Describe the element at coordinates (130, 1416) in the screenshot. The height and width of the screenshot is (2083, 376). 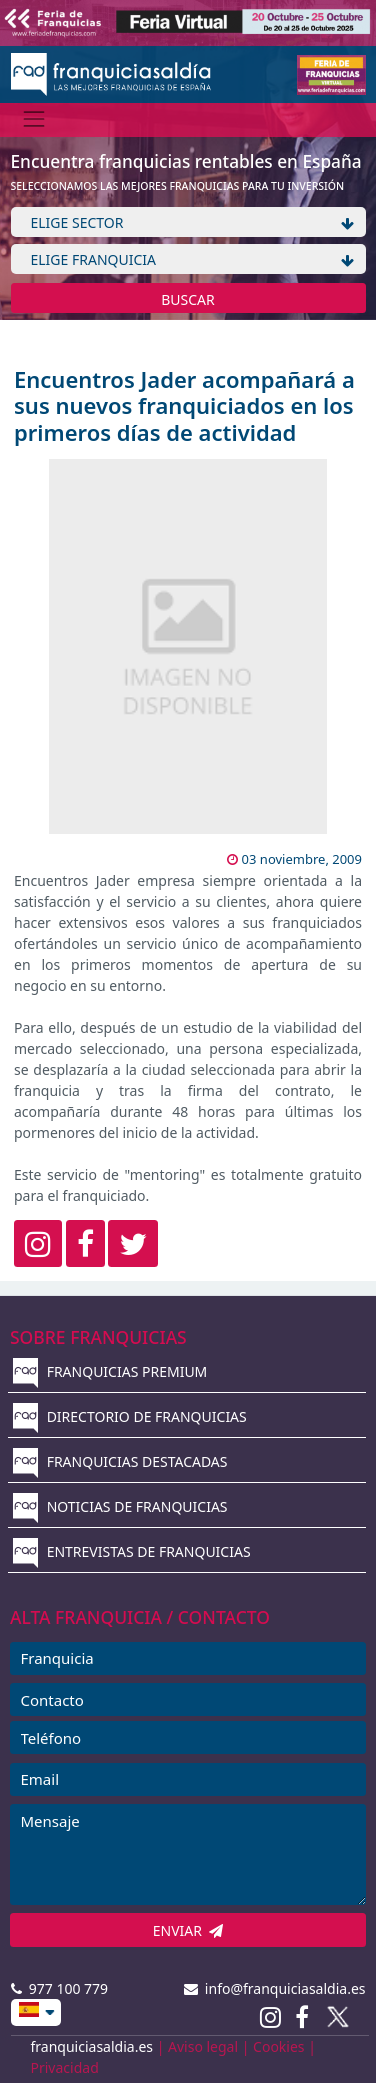
I see `DIRECTORIO DE FRANQUICIAS` at that location.